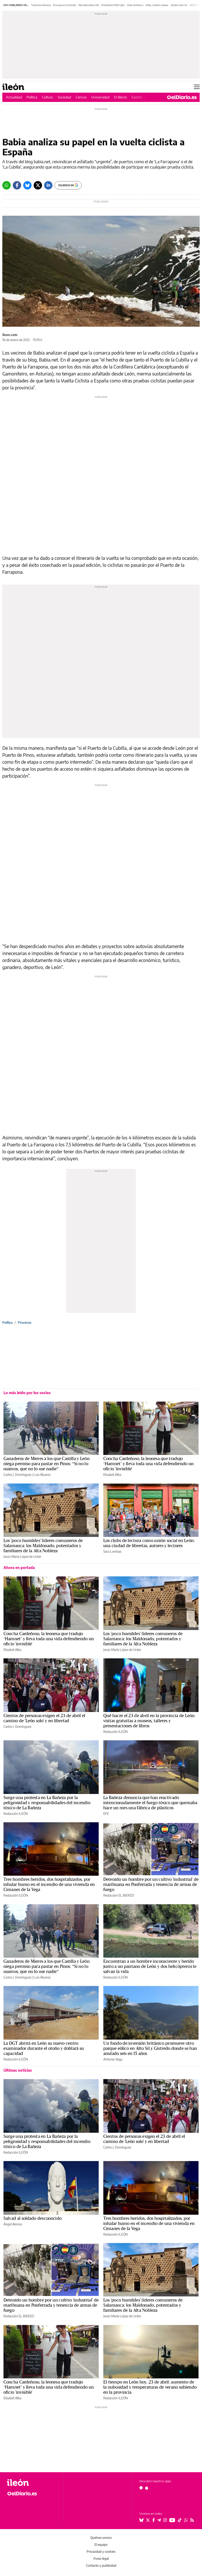  Describe the element at coordinates (150, 1802) in the screenshot. I see `La Bañeza denuncia que han reactivado intencionadamente el fuego tóxico que quemaba hace un mes una fábrica de plásticos` at that location.